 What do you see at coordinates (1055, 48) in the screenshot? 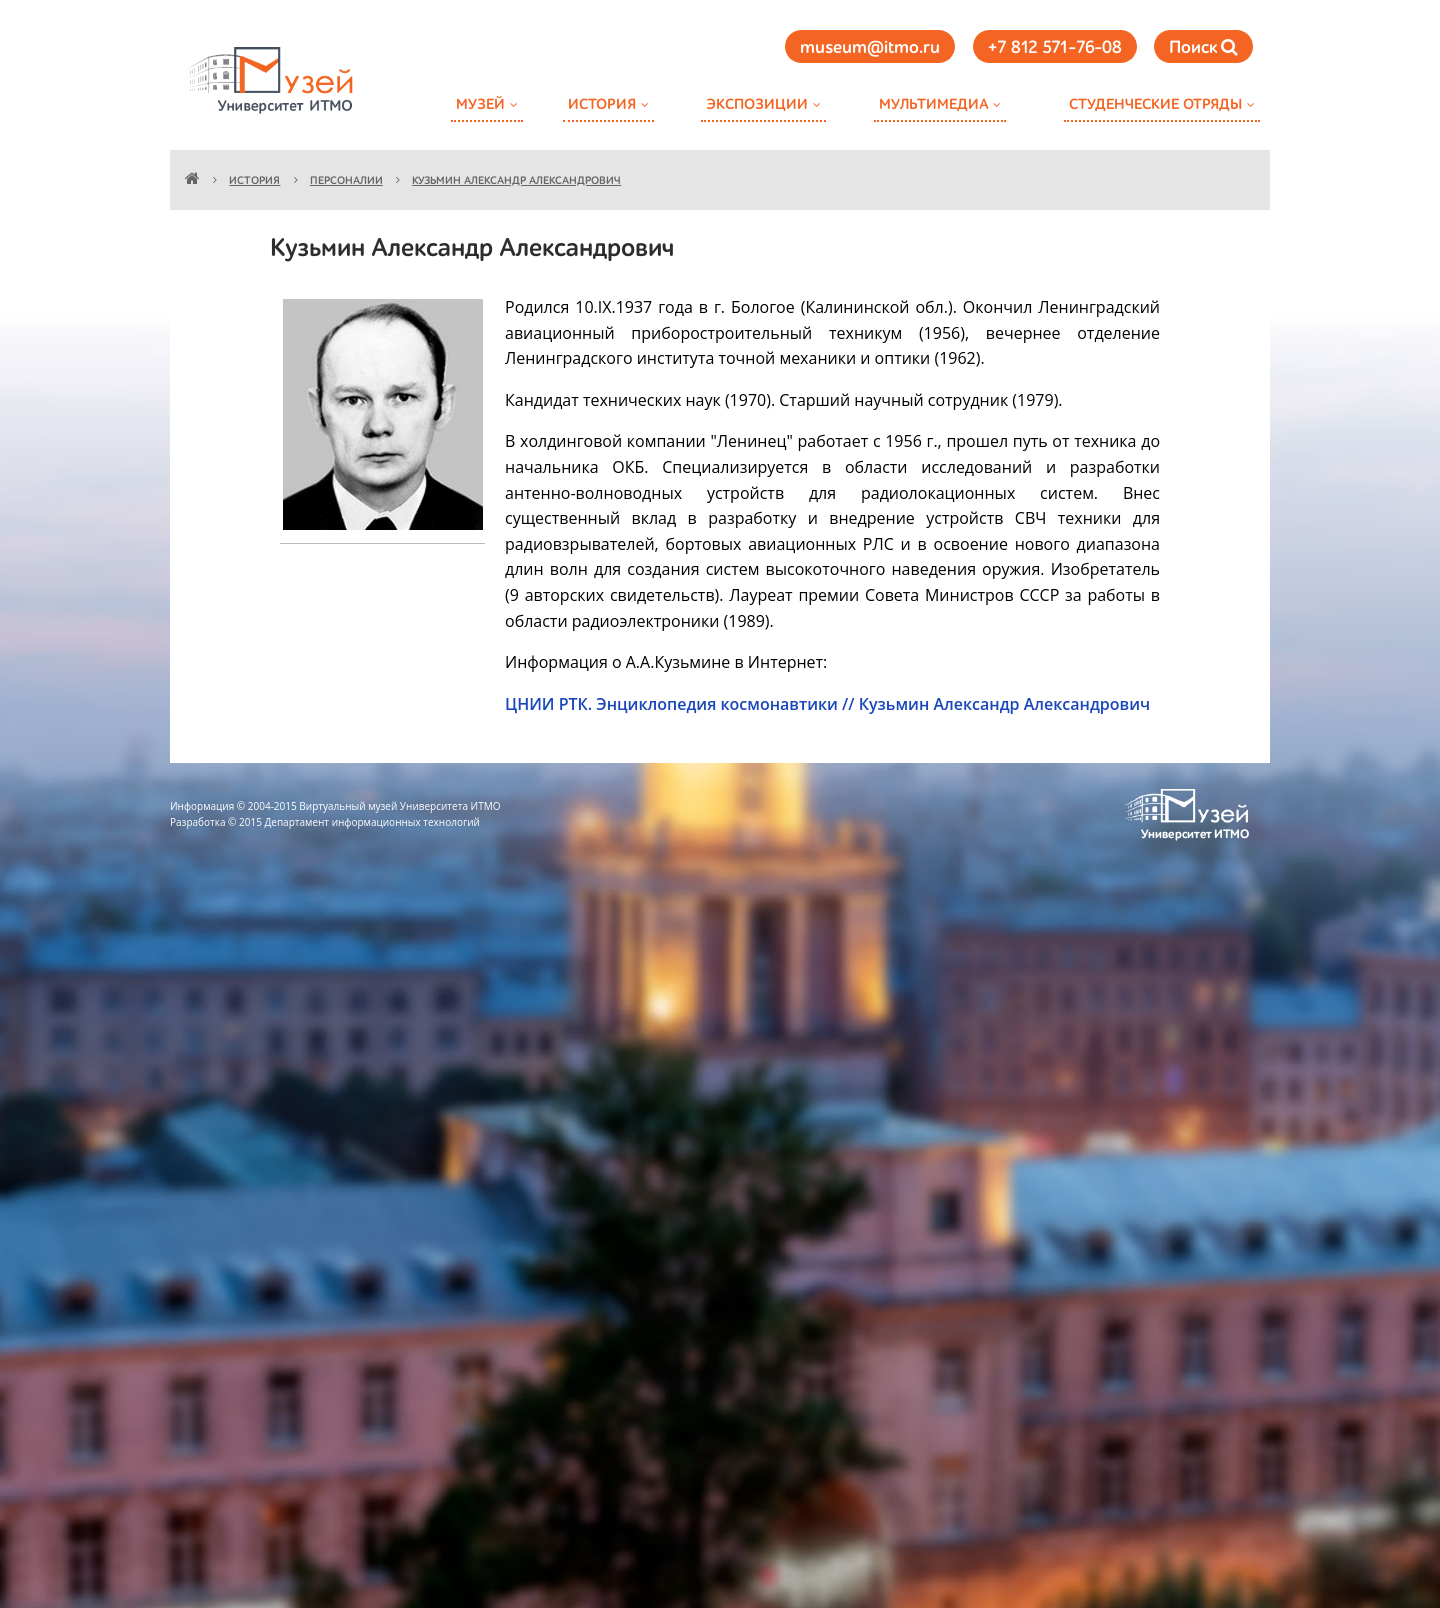
I see `+7 812 571-76-08` at bounding box center [1055, 48].